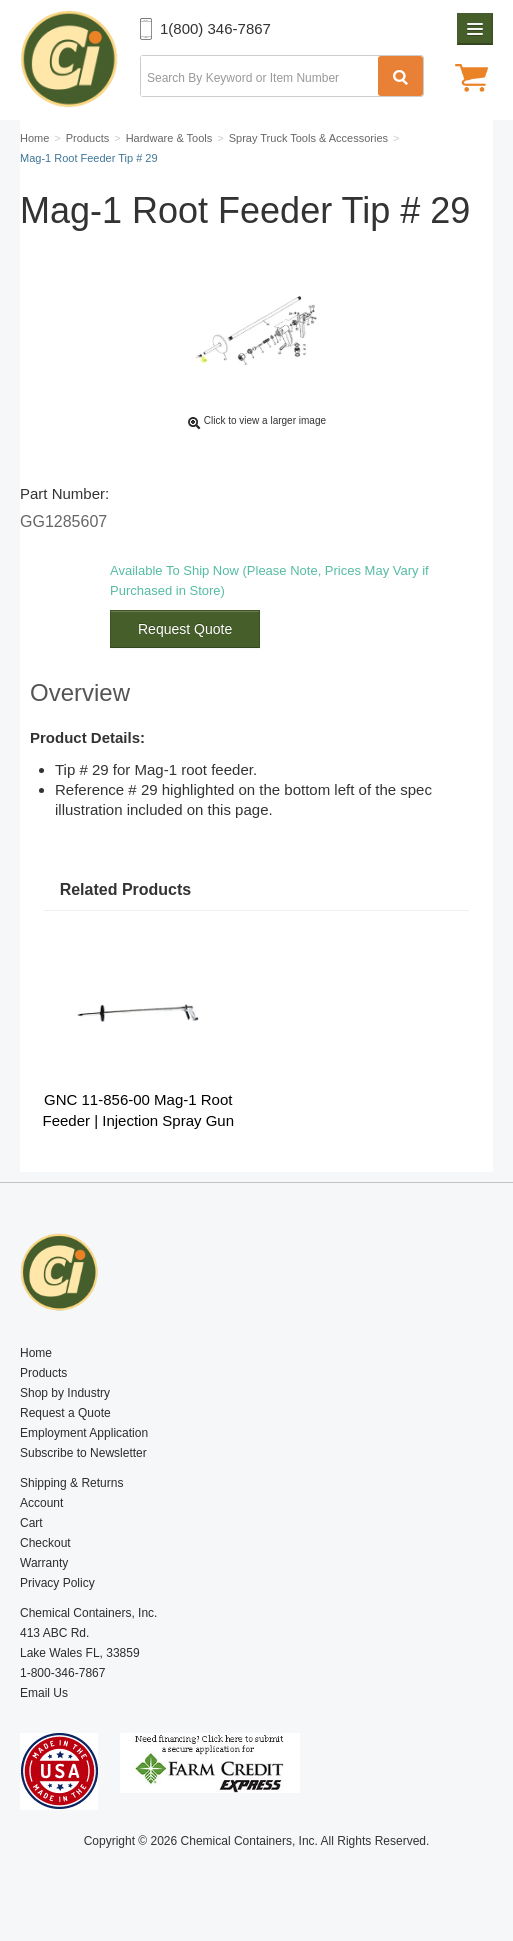 The image size is (513, 1941). I want to click on 1-800-346-7867, so click(62, 1673).